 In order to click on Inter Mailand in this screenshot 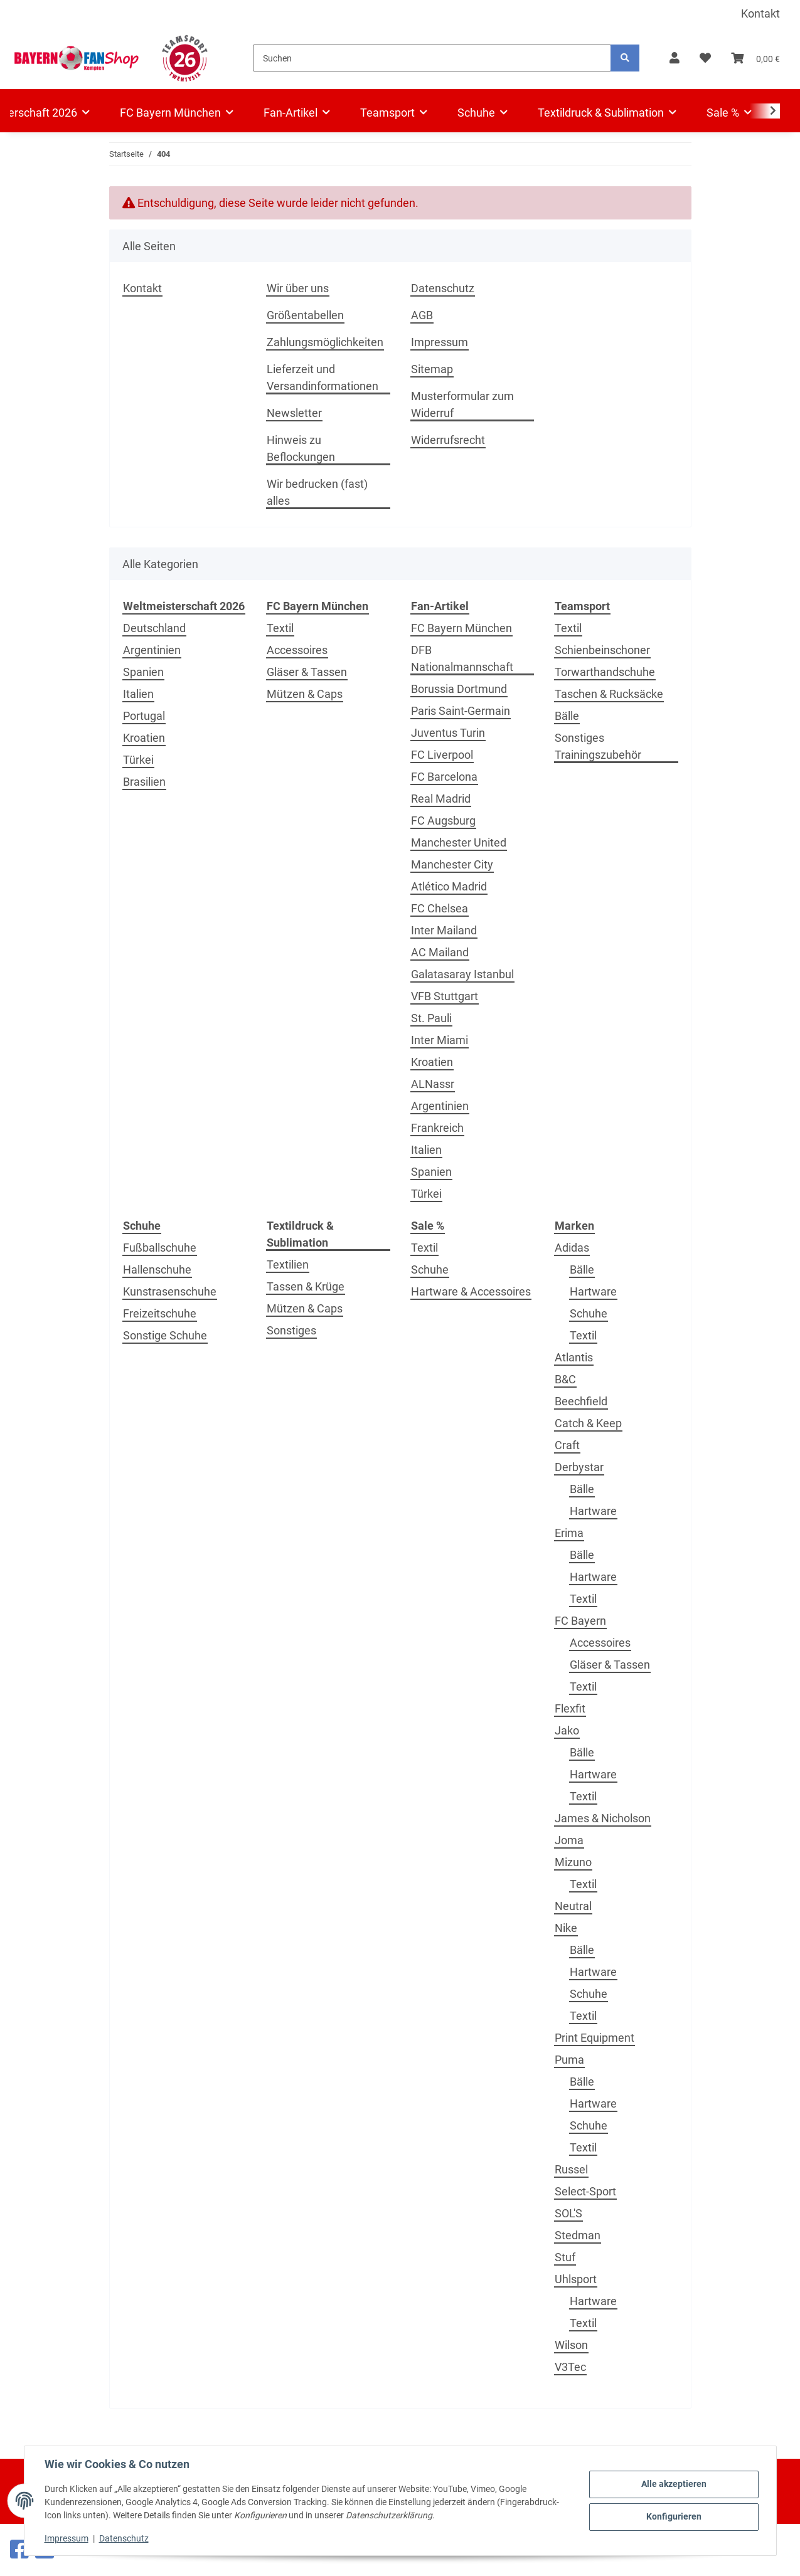, I will do `click(444, 930)`.